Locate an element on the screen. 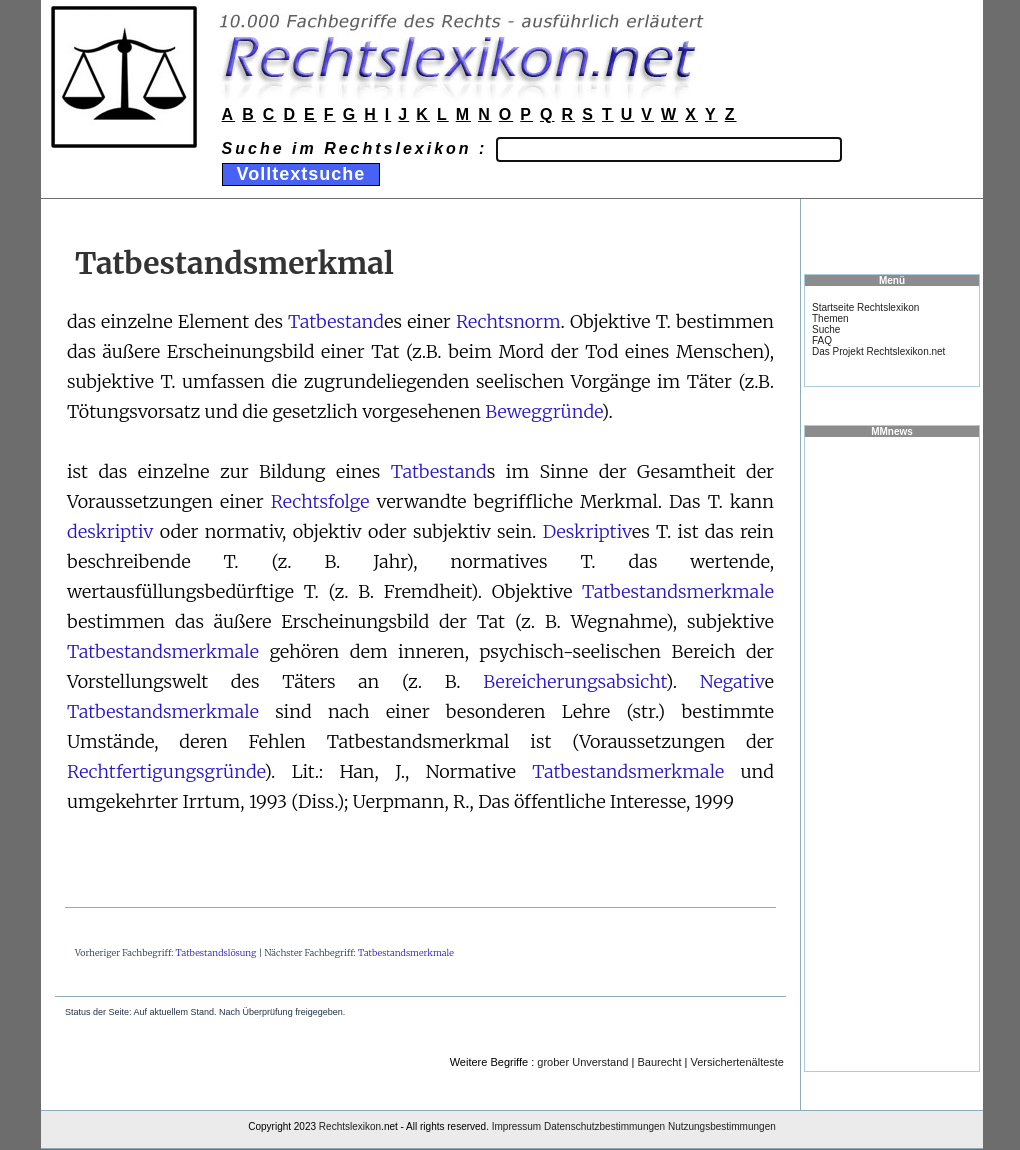 This screenshot has width=1020, height=1150. Versichertenälteste is located at coordinates (737, 1062).